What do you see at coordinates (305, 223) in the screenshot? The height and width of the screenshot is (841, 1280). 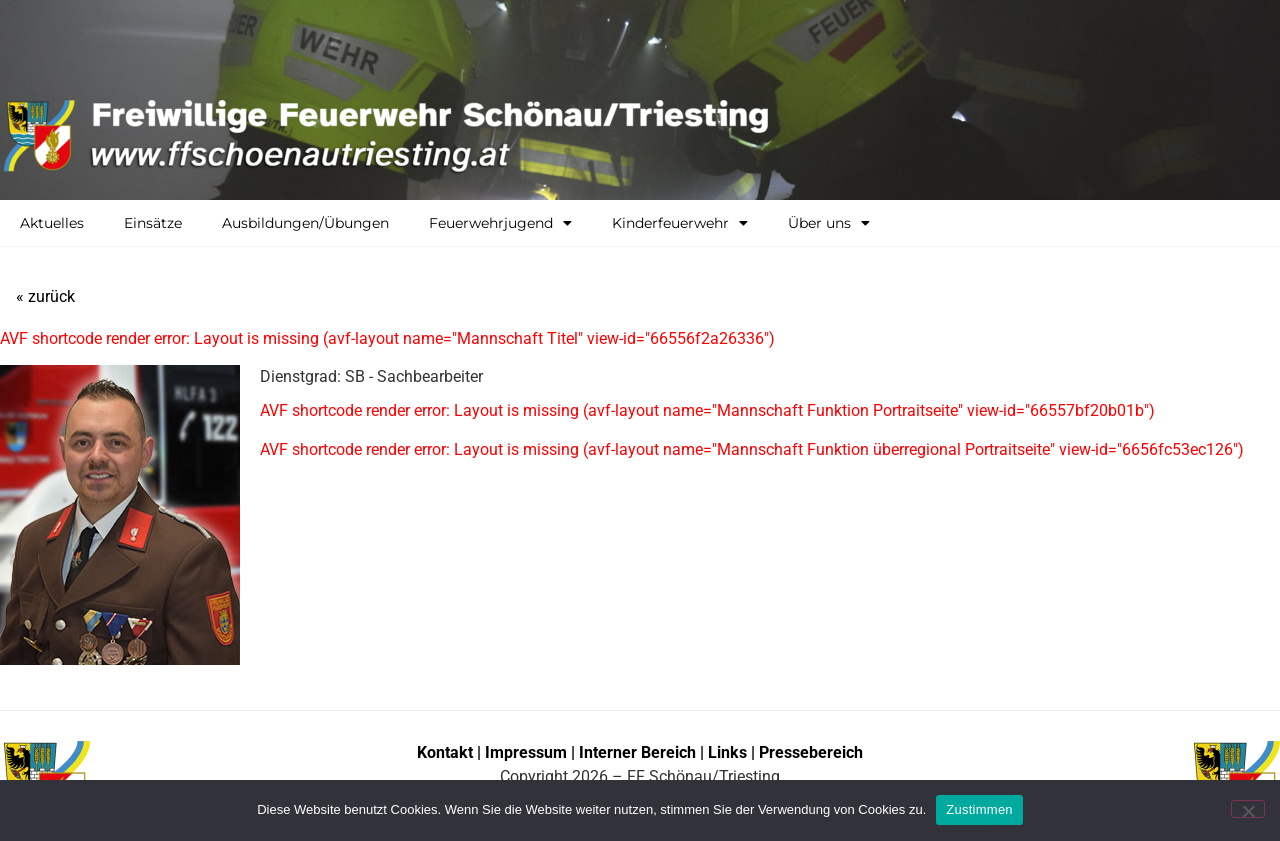 I see `Ausbildungen/Übungen` at bounding box center [305, 223].